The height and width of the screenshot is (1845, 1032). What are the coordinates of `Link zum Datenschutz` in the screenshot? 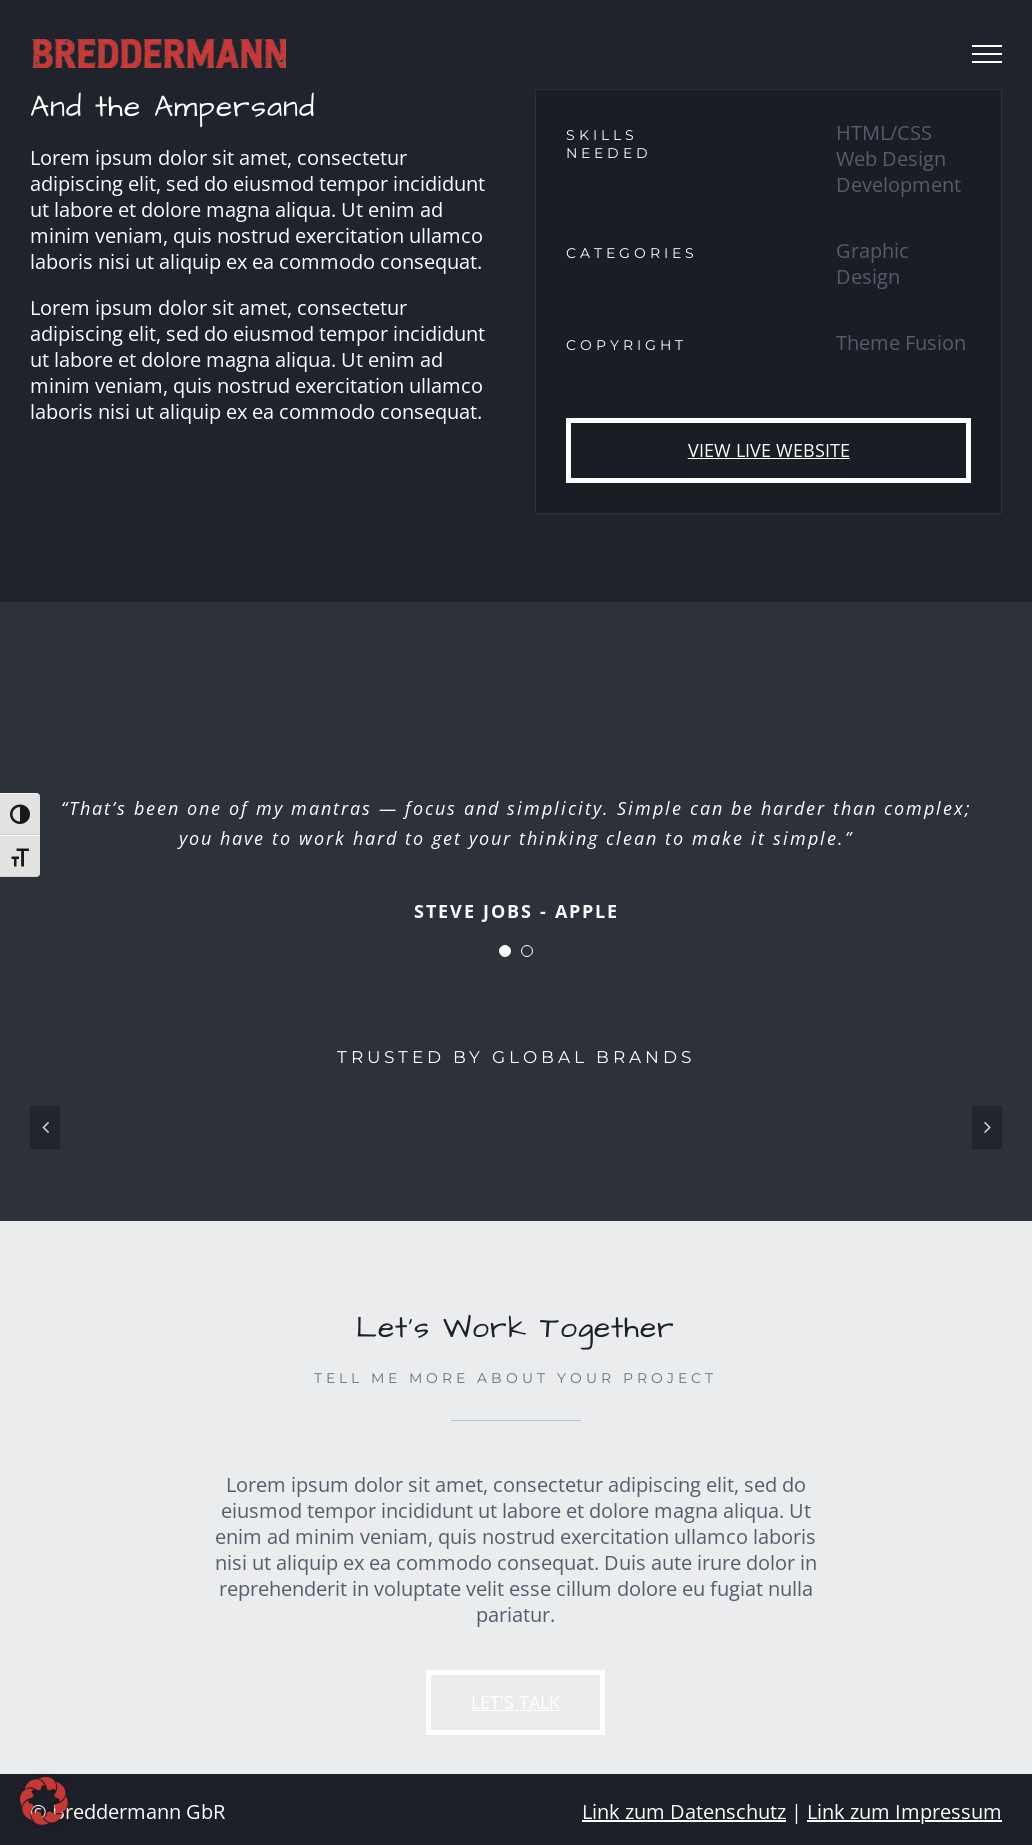 It's located at (684, 1811).